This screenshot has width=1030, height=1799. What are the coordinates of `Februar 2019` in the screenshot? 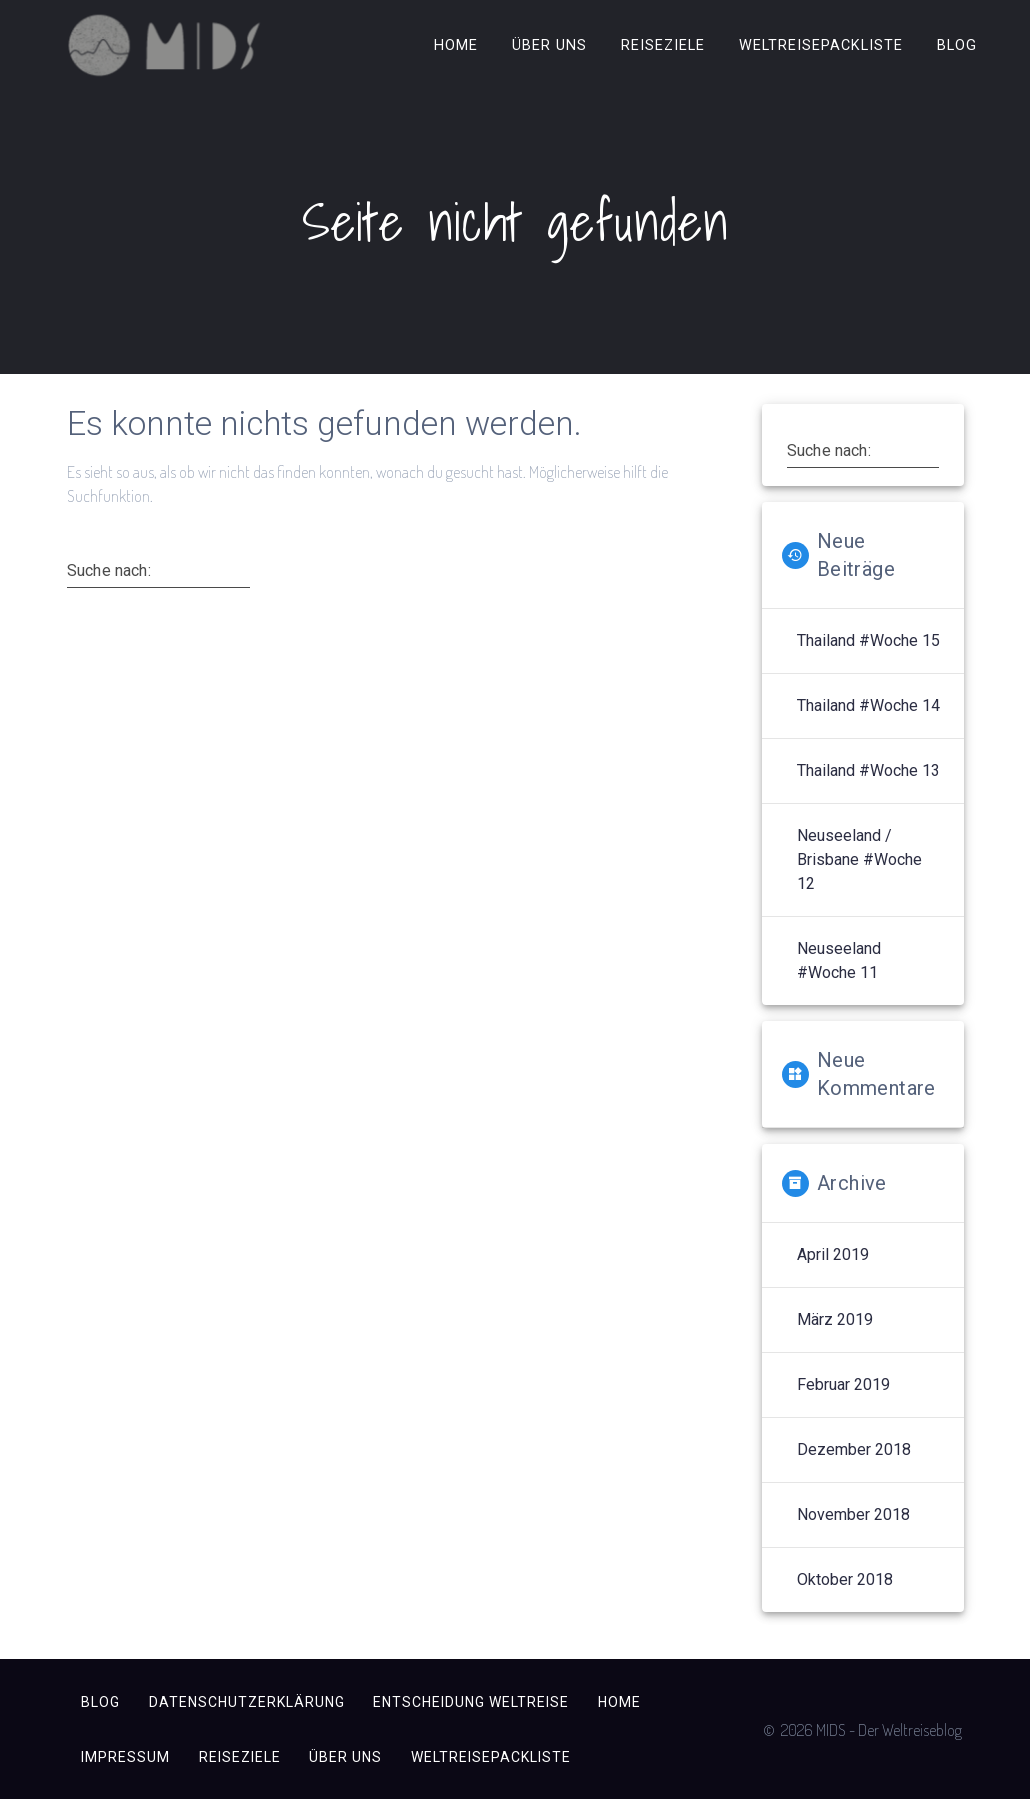 It's located at (843, 1384).